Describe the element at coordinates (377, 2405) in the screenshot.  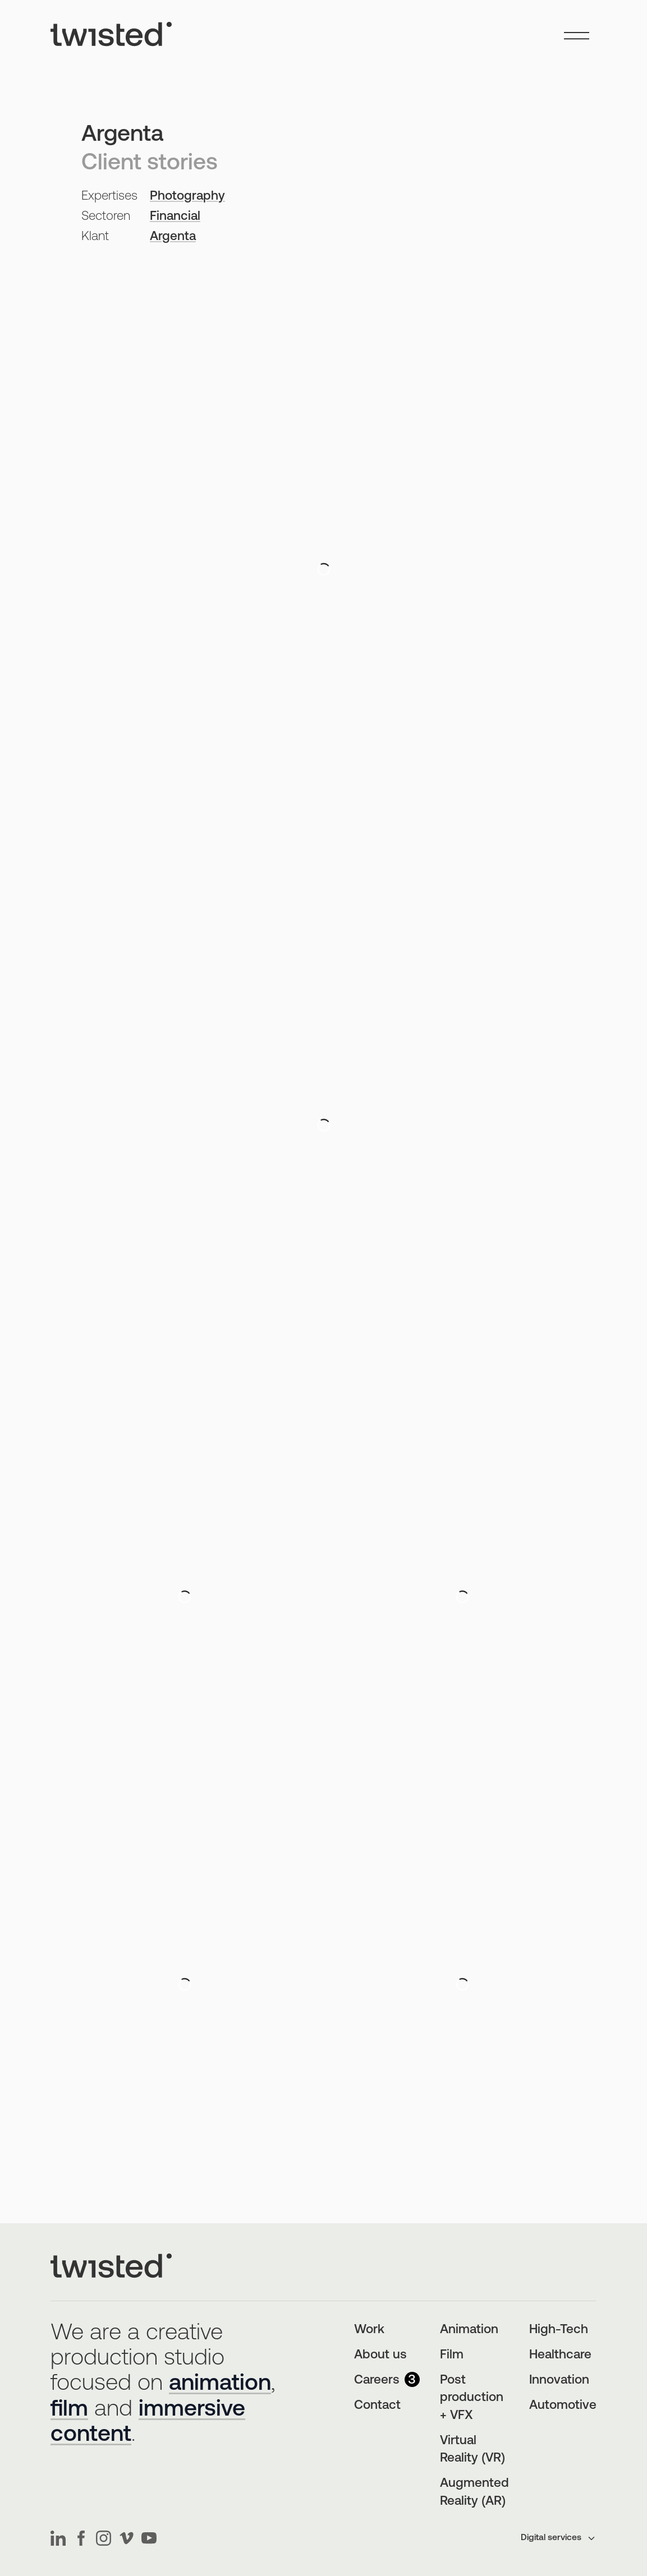
I see `Contact` at that location.